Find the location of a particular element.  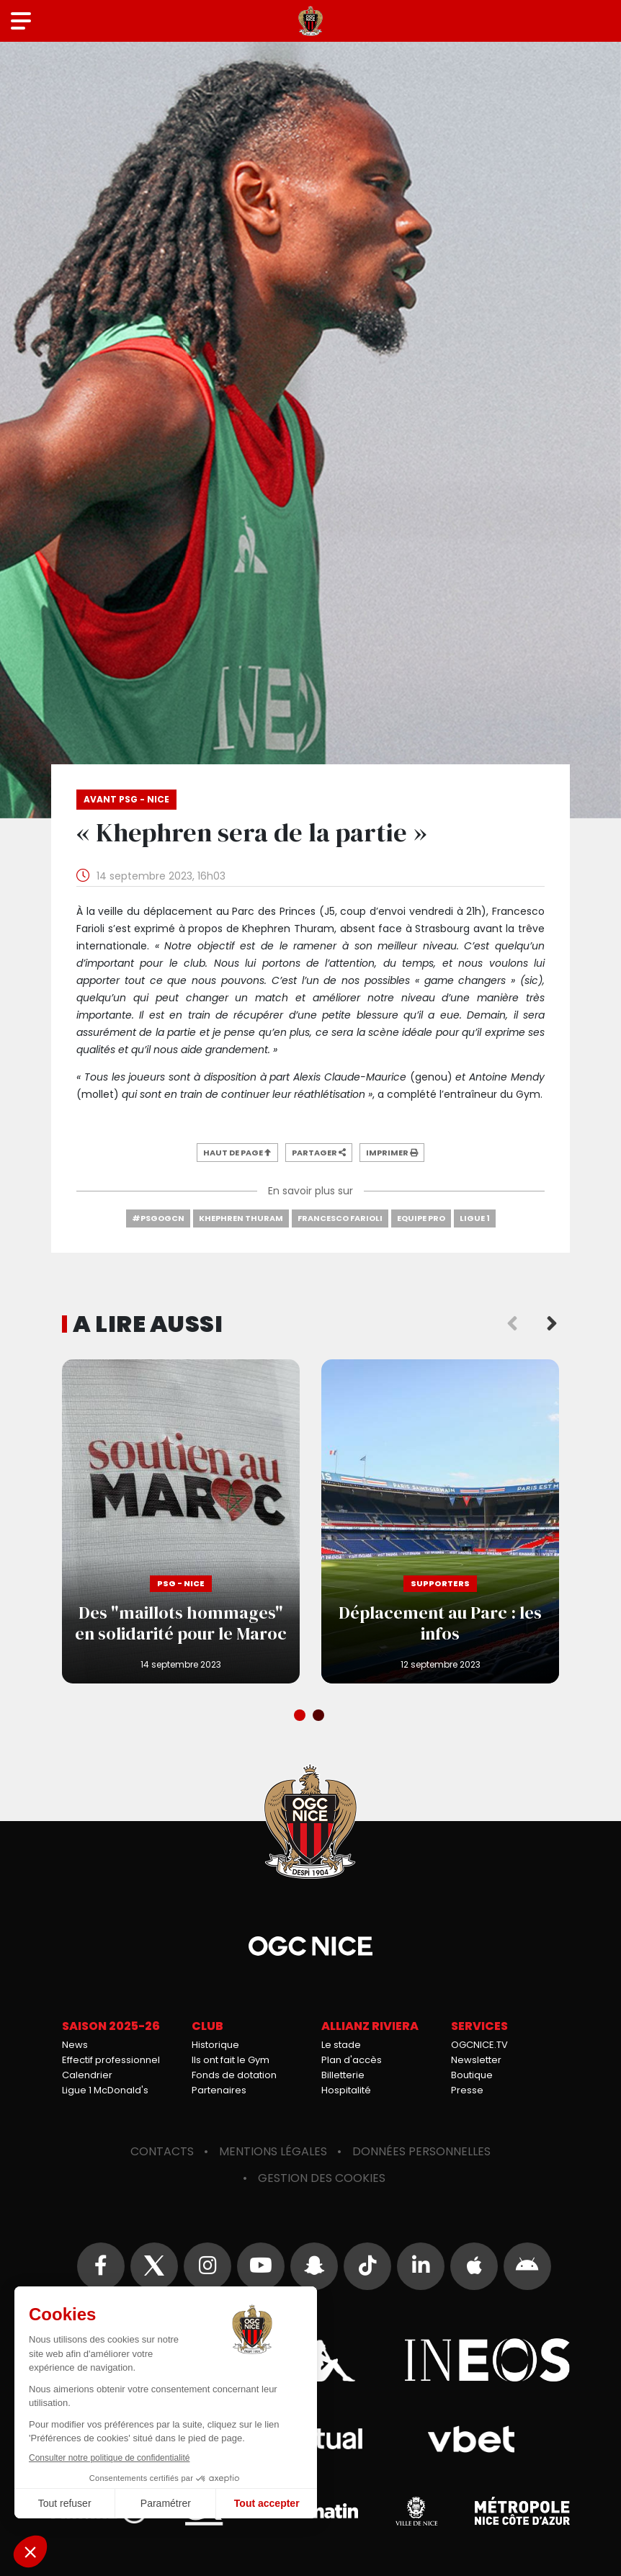

Imprimer is located at coordinates (392, 1152).